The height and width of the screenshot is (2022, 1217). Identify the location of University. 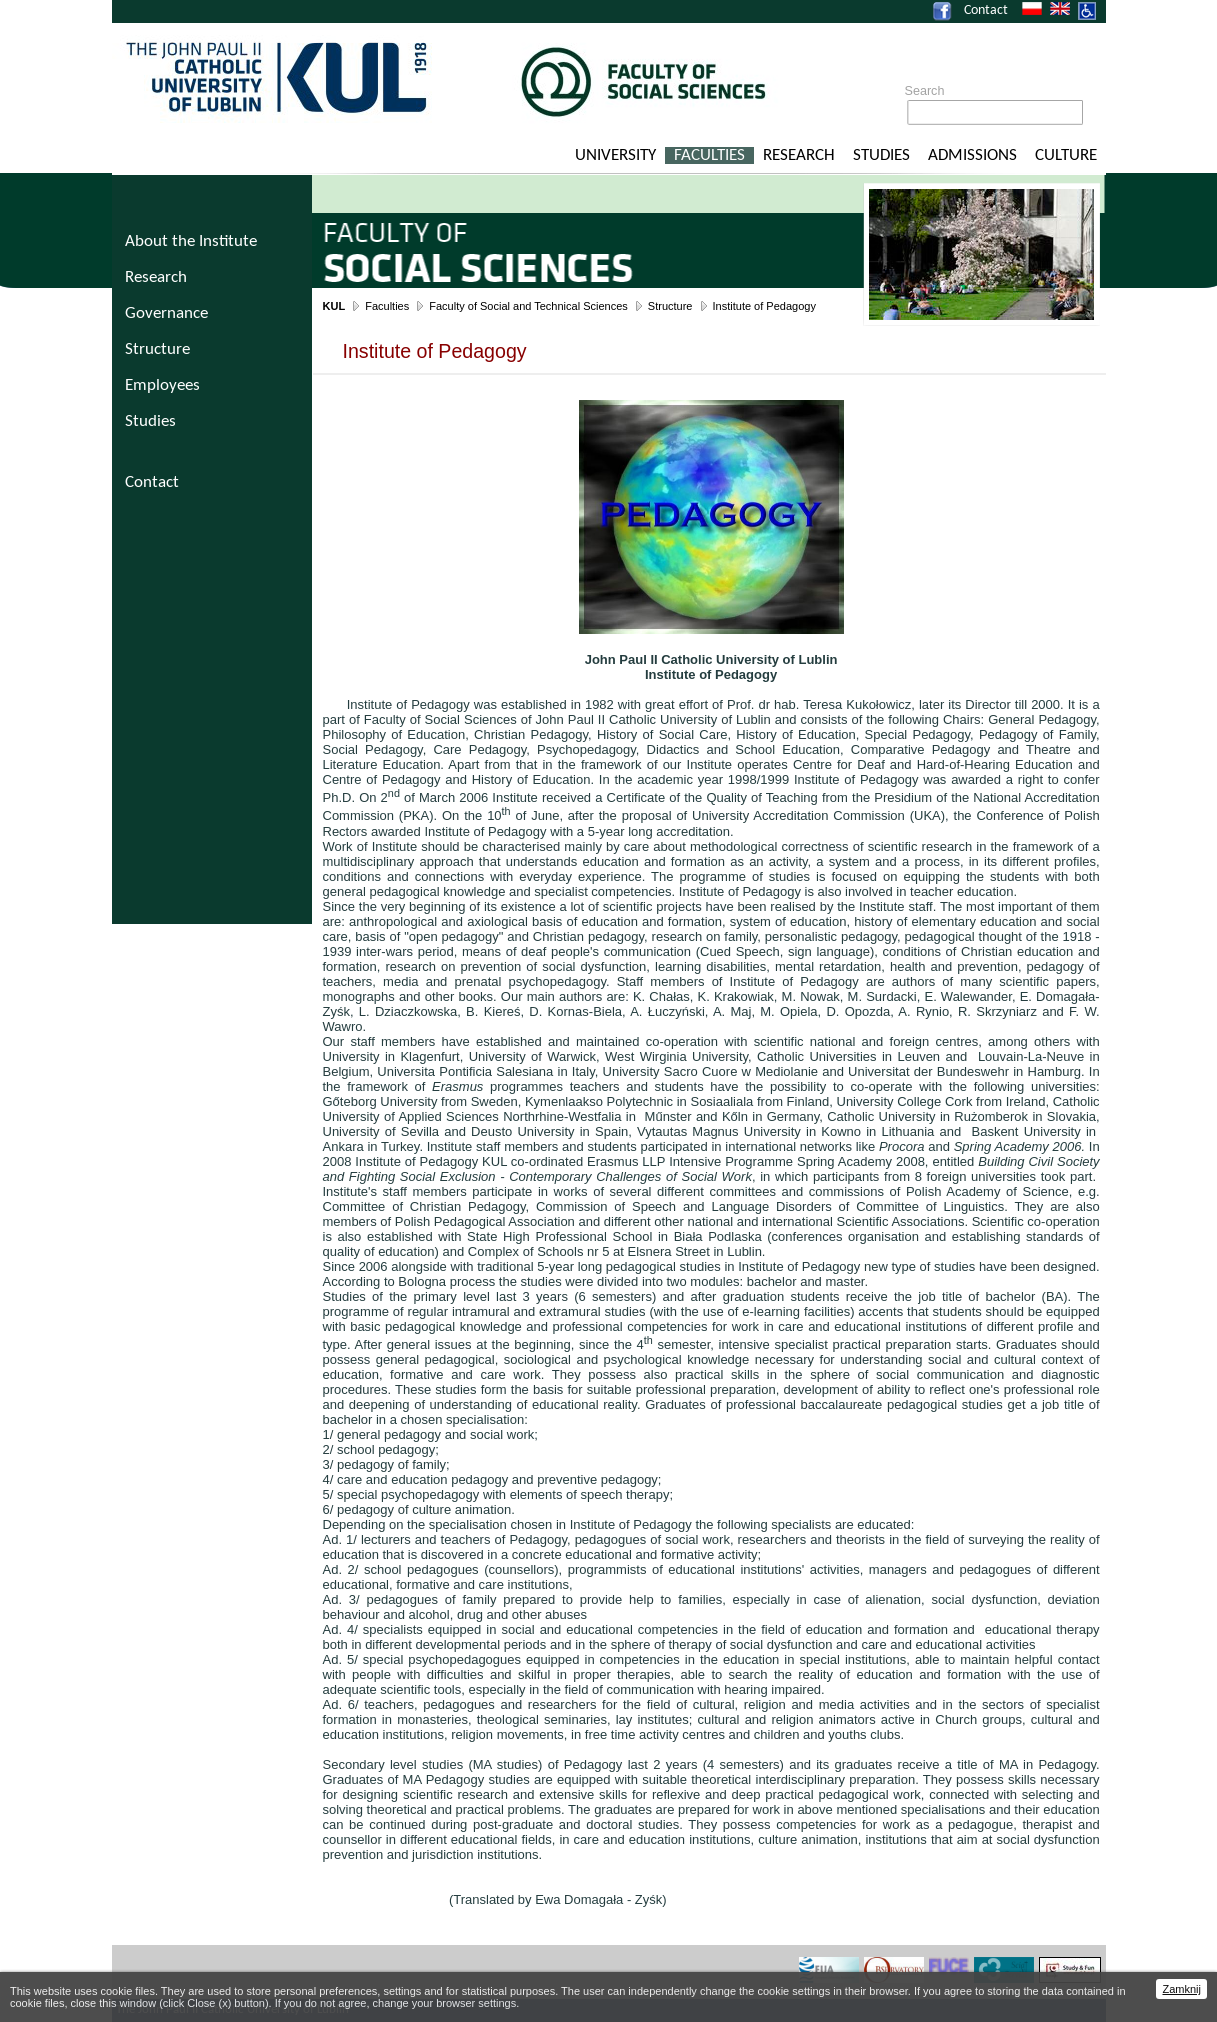
(615, 155).